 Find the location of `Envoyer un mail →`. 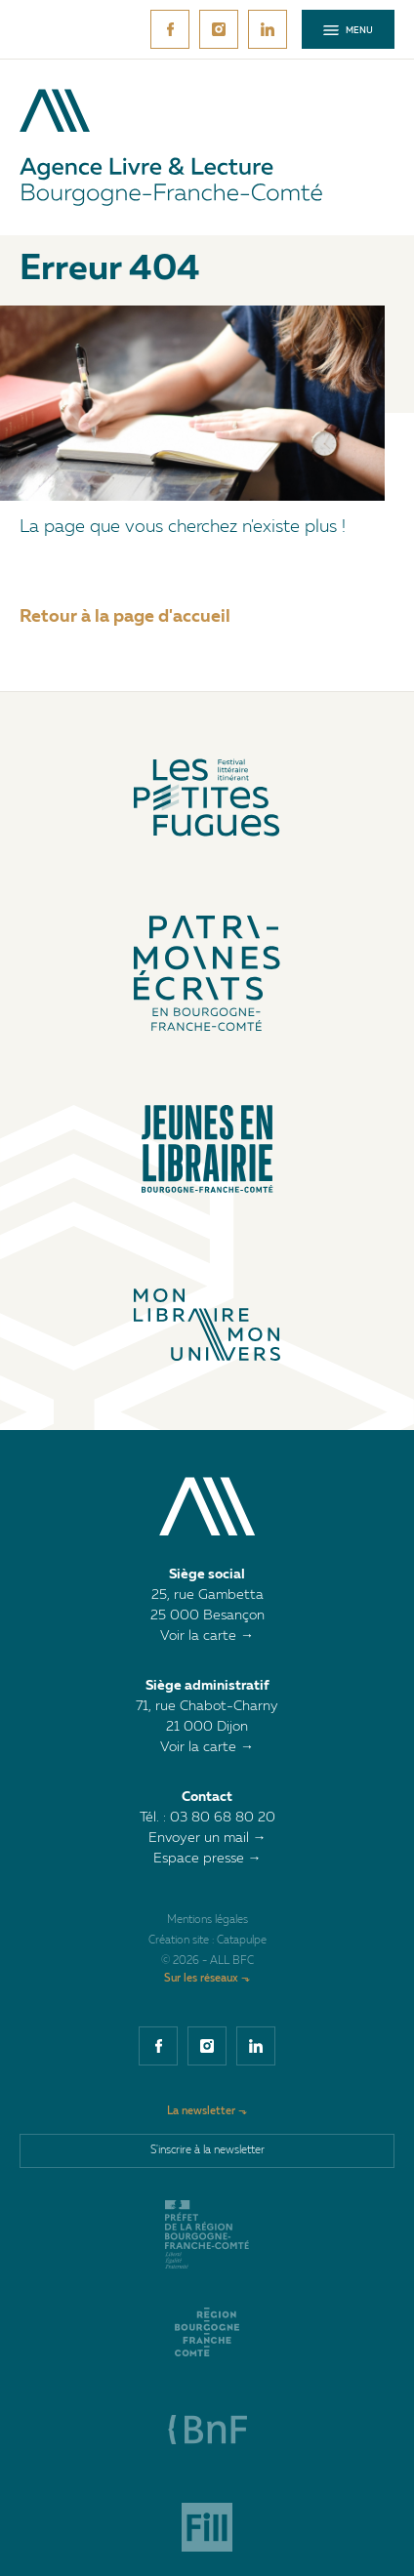

Envoyer un mail → is located at coordinates (207, 1838).